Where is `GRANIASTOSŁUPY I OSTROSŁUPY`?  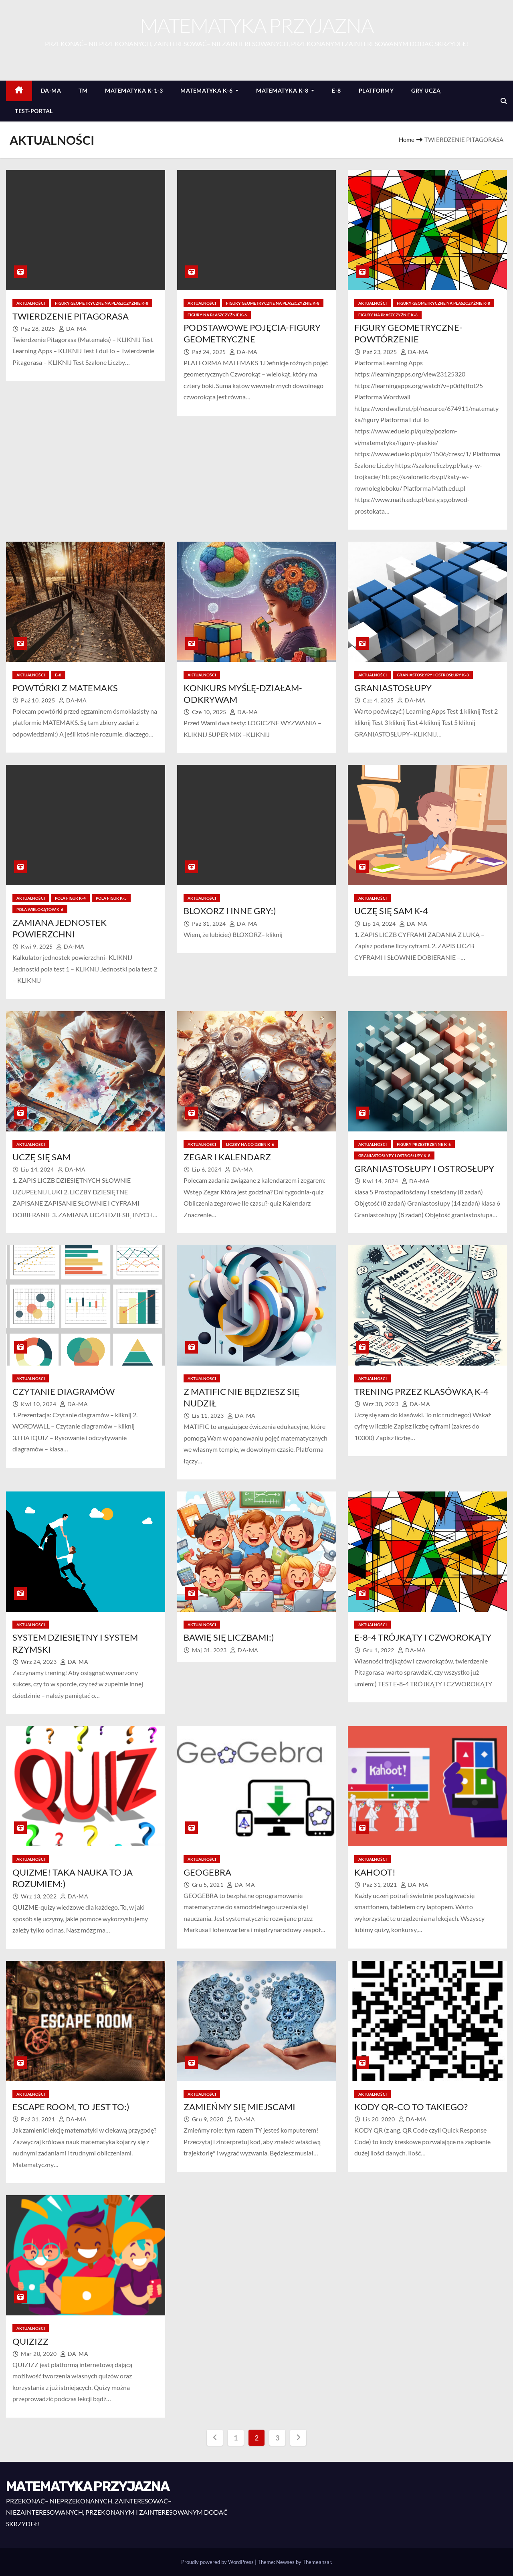
GRANIASTOSŁUPY I OSTROSŁUPY is located at coordinates (424, 1168).